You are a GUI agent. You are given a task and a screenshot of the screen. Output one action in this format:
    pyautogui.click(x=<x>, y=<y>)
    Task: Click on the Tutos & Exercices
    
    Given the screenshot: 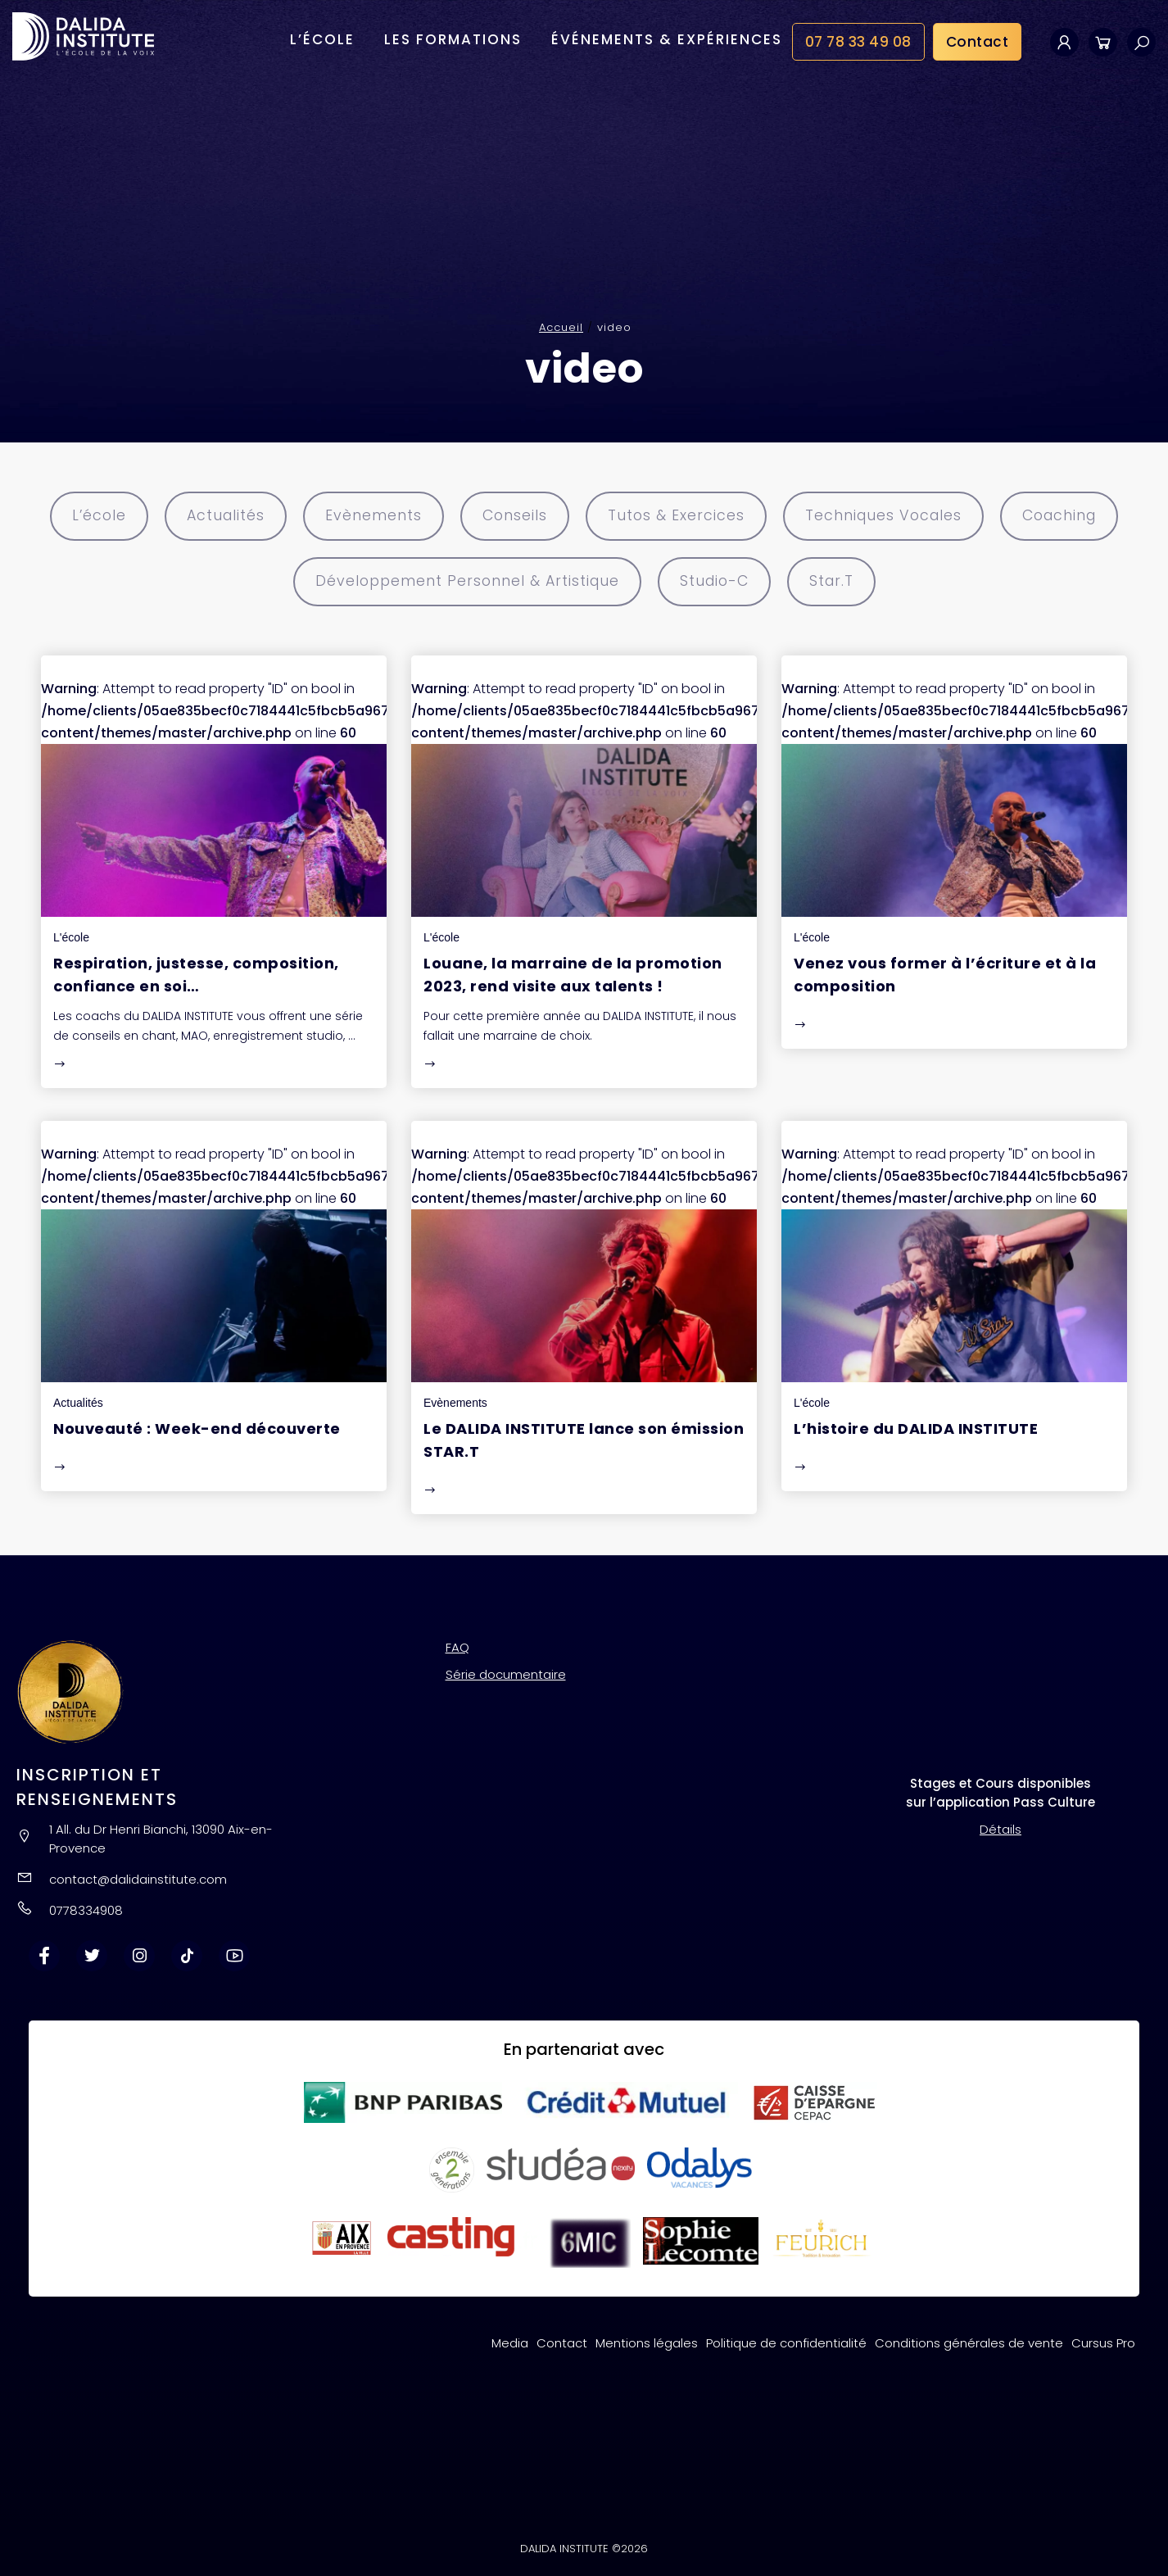 What is the action you would take?
    pyautogui.click(x=678, y=516)
    